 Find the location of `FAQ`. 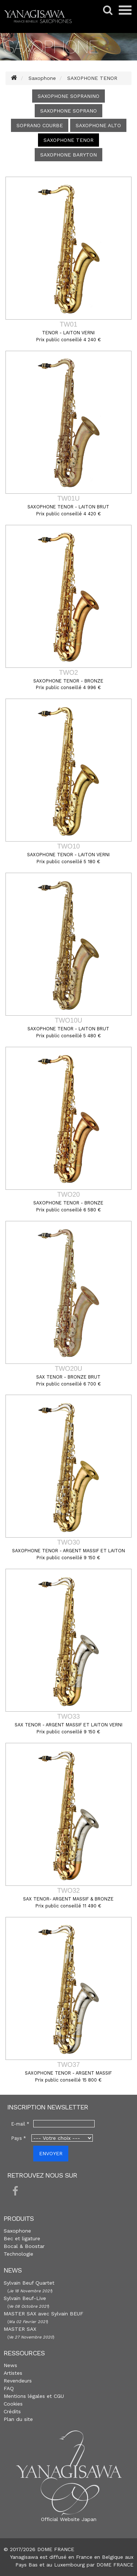

FAQ is located at coordinates (9, 2388).